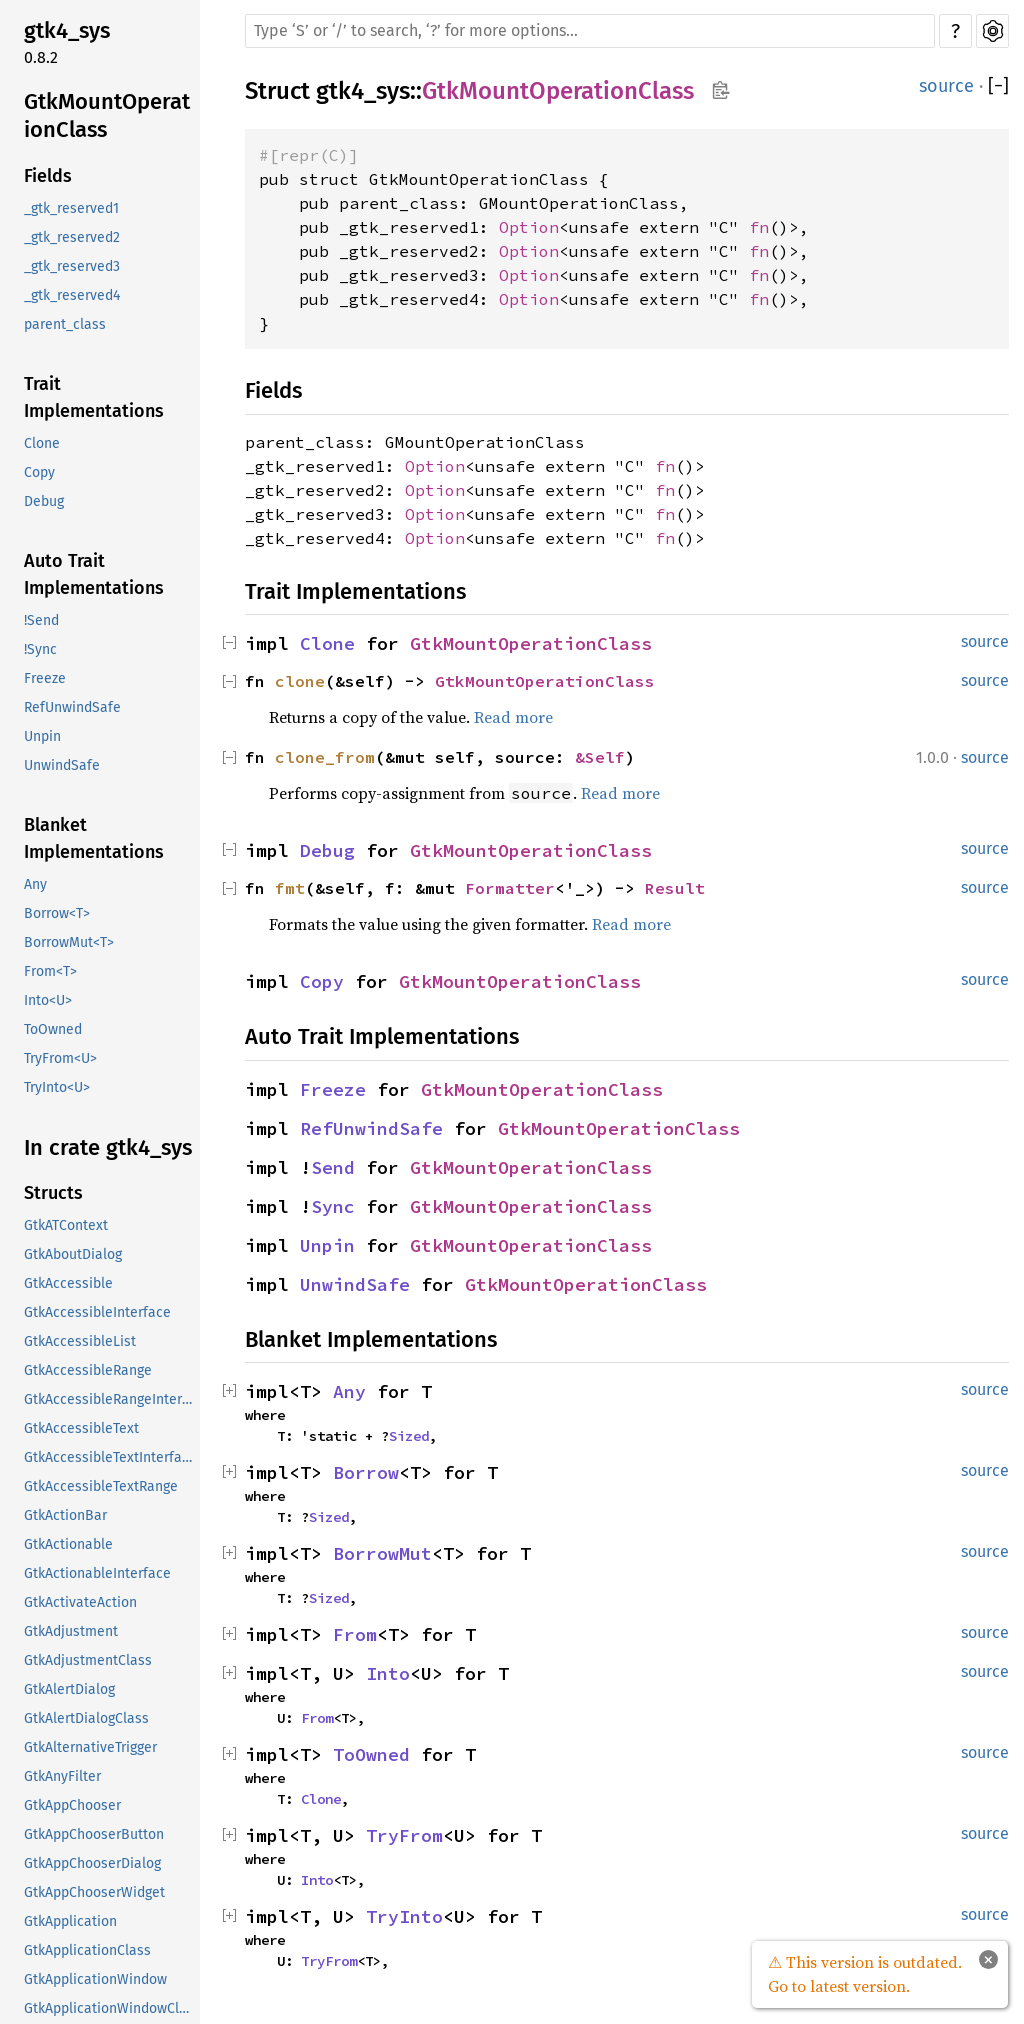 The image size is (1024, 2024). What do you see at coordinates (65, 1515) in the screenshot?
I see `GtkActionBar` at bounding box center [65, 1515].